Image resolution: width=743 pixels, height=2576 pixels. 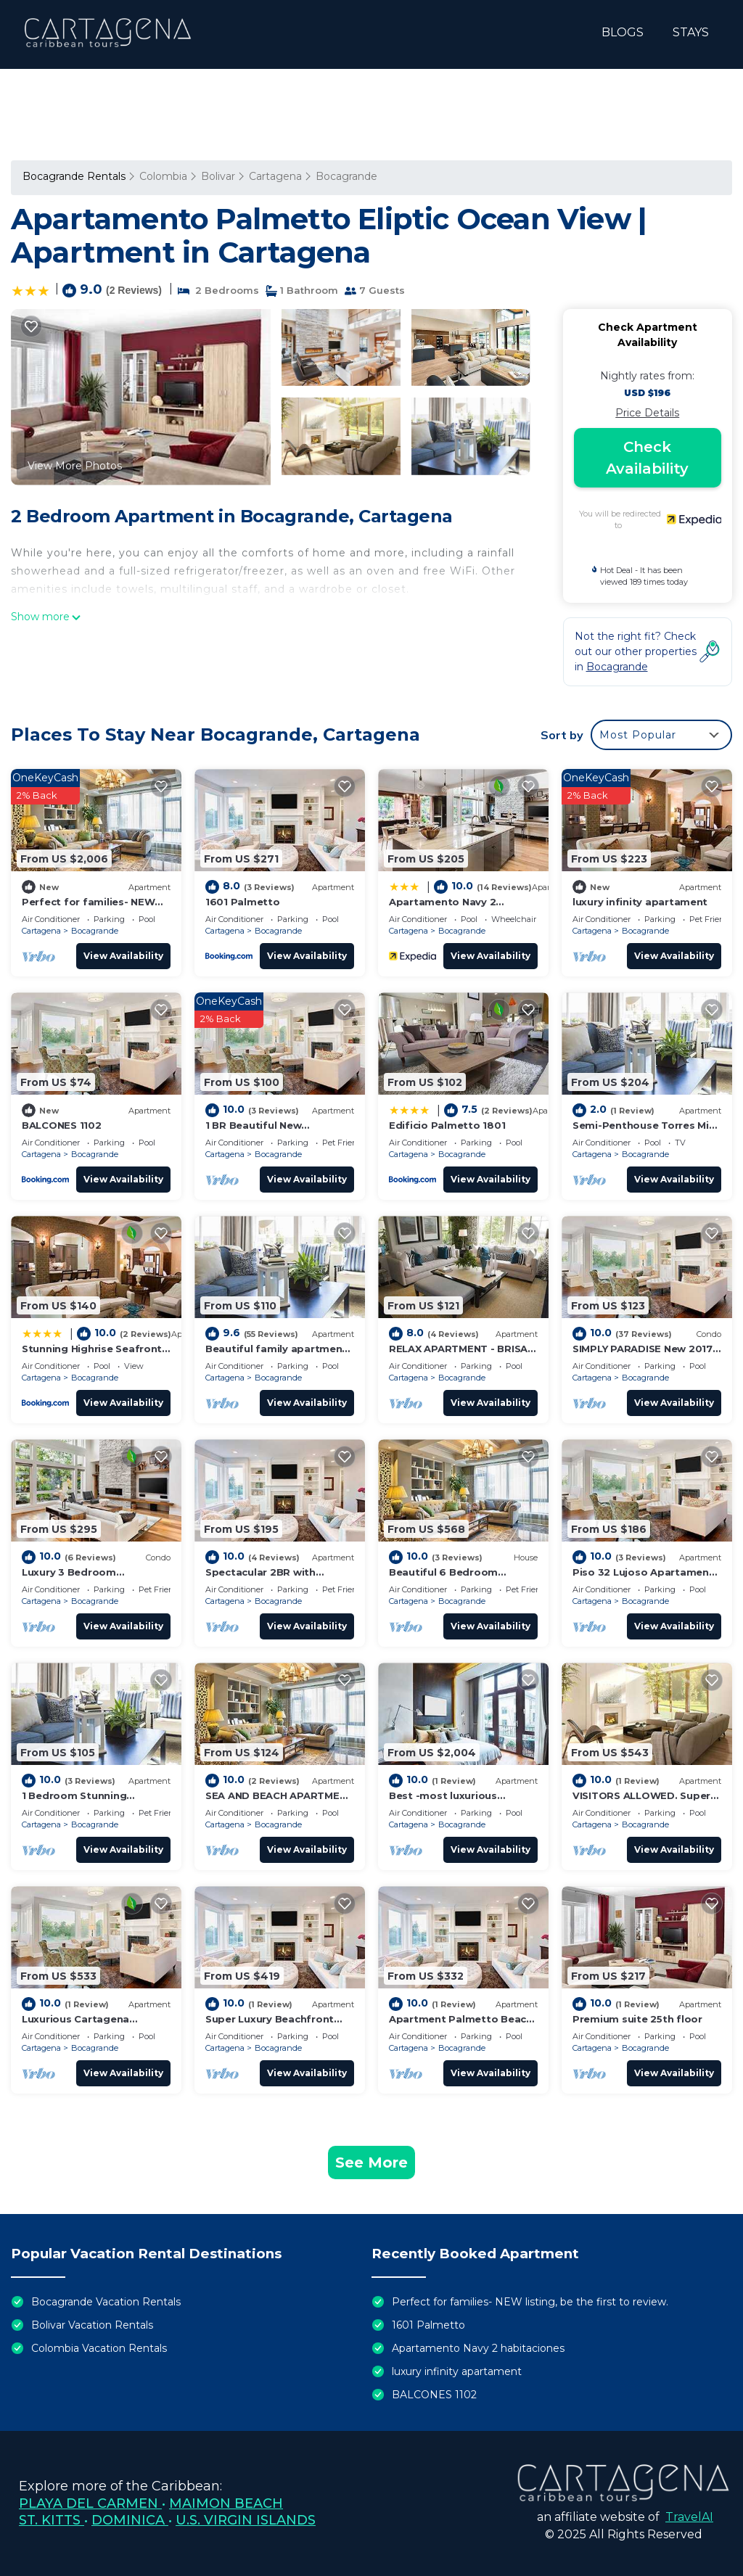 What do you see at coordinates (242, 902) in the screenshot?
I see `1601 Palmetto` at bounding box center [242, 902].